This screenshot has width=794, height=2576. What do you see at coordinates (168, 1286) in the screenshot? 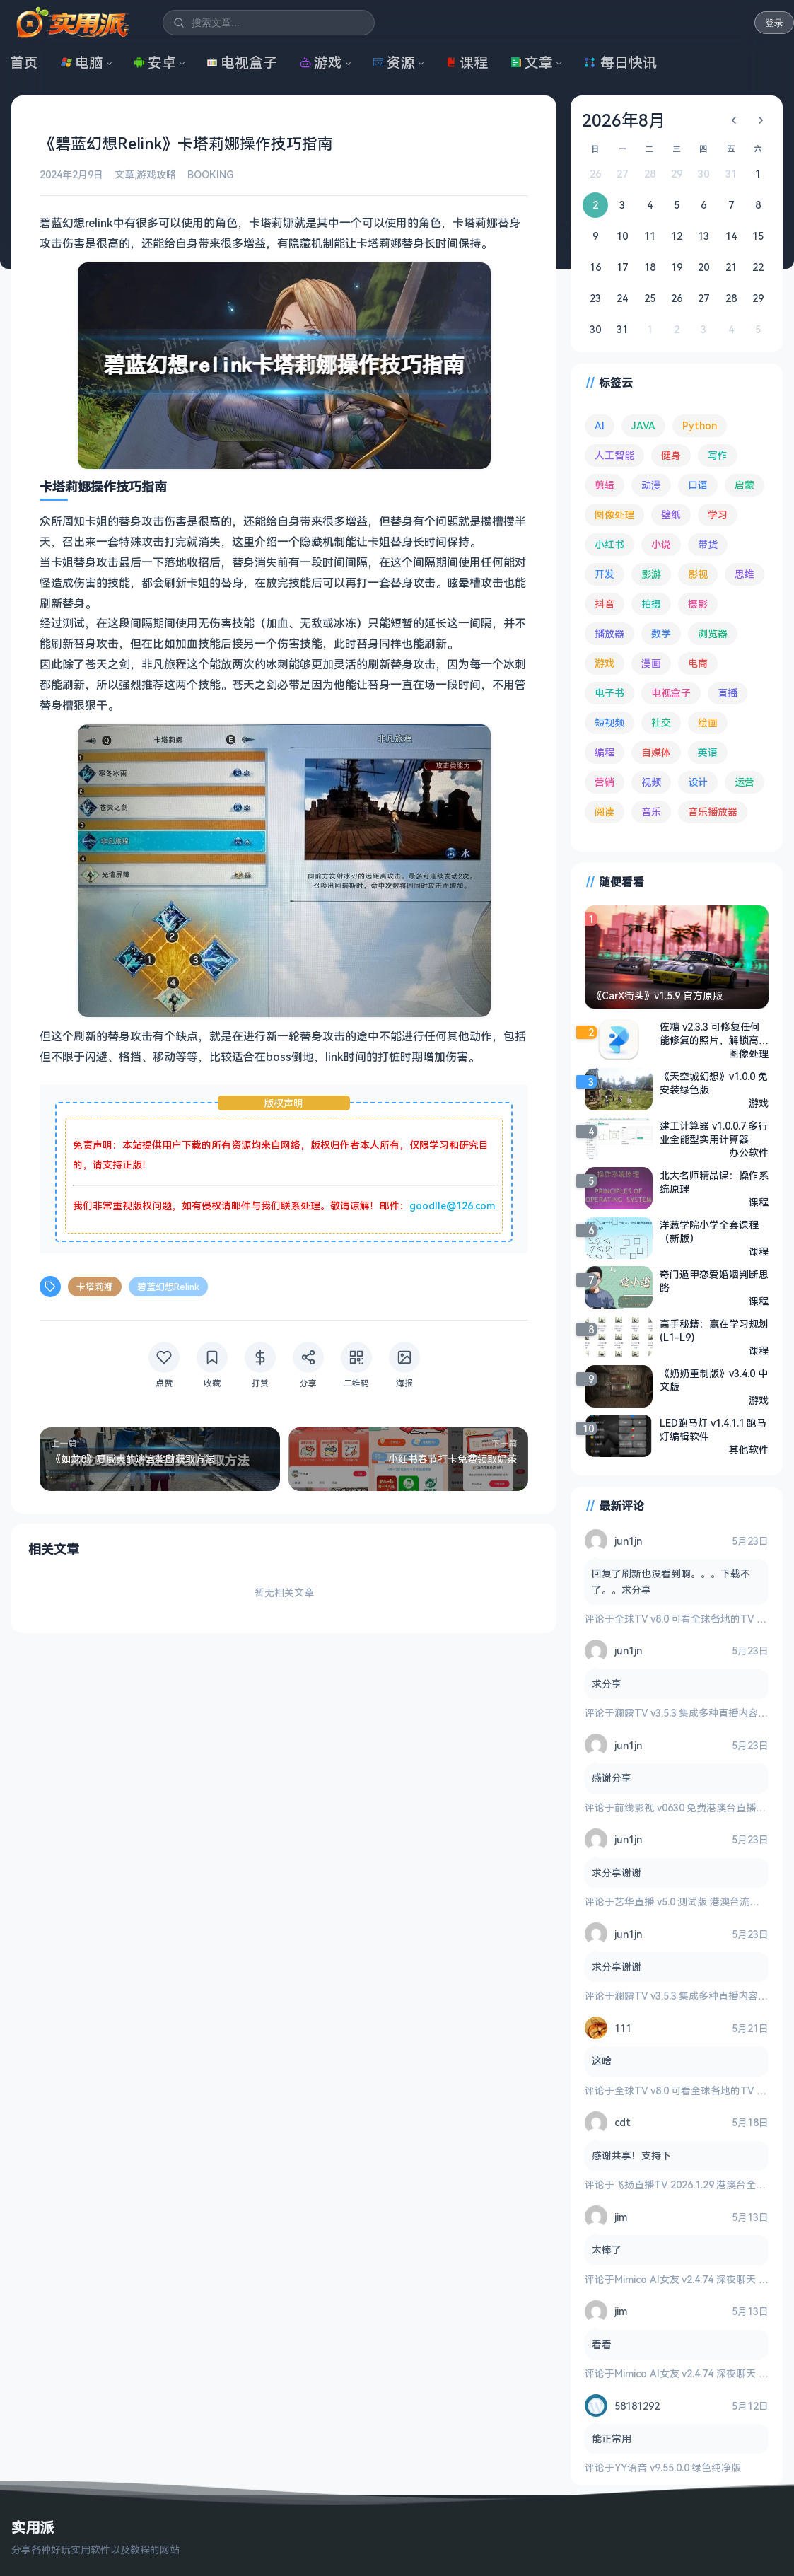
I see `碧蓝幻想Relink` at bounding box center [168, 1286].